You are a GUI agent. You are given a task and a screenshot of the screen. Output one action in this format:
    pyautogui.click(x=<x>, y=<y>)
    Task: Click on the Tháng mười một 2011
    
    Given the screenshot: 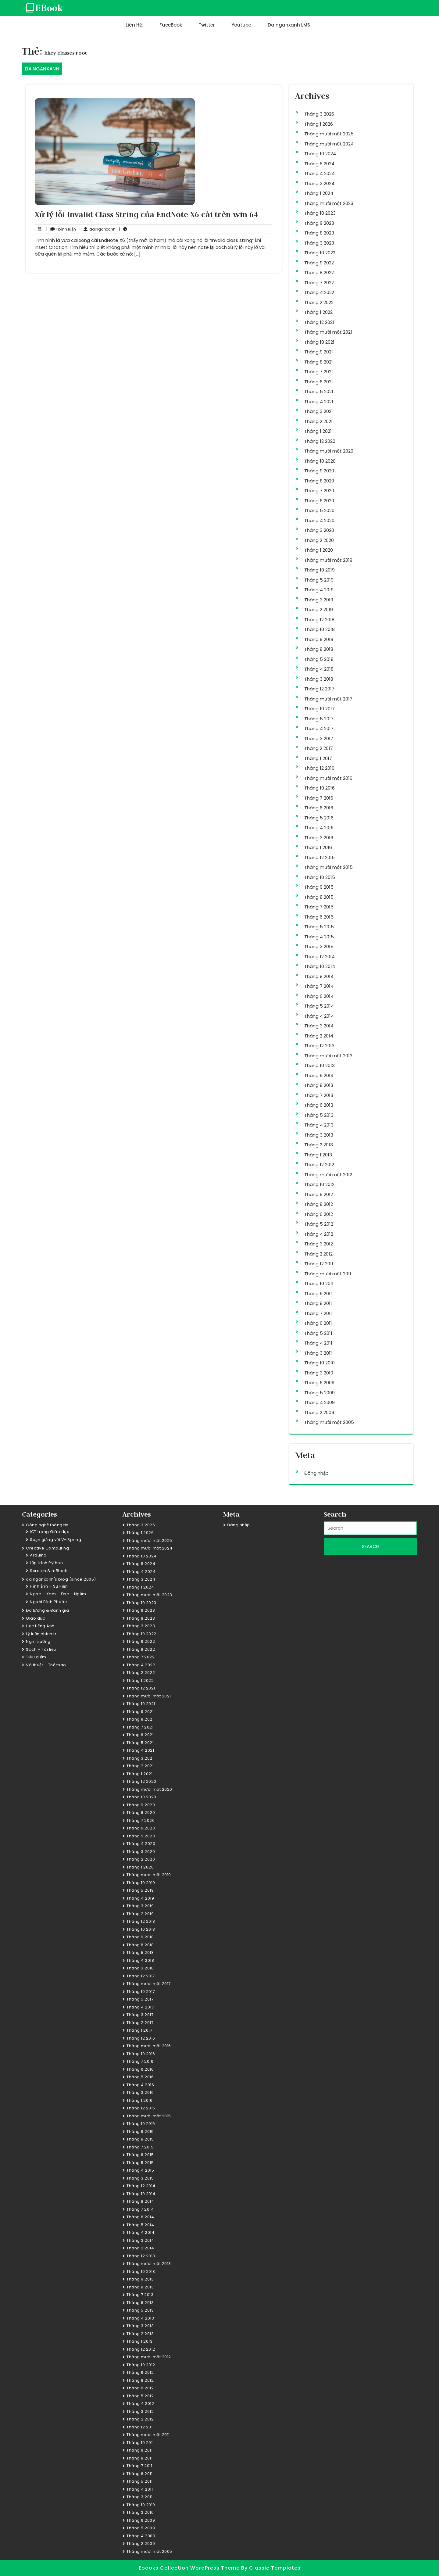 What is the action you would take?
    pyautogui.click(x=327, y=1273)
    